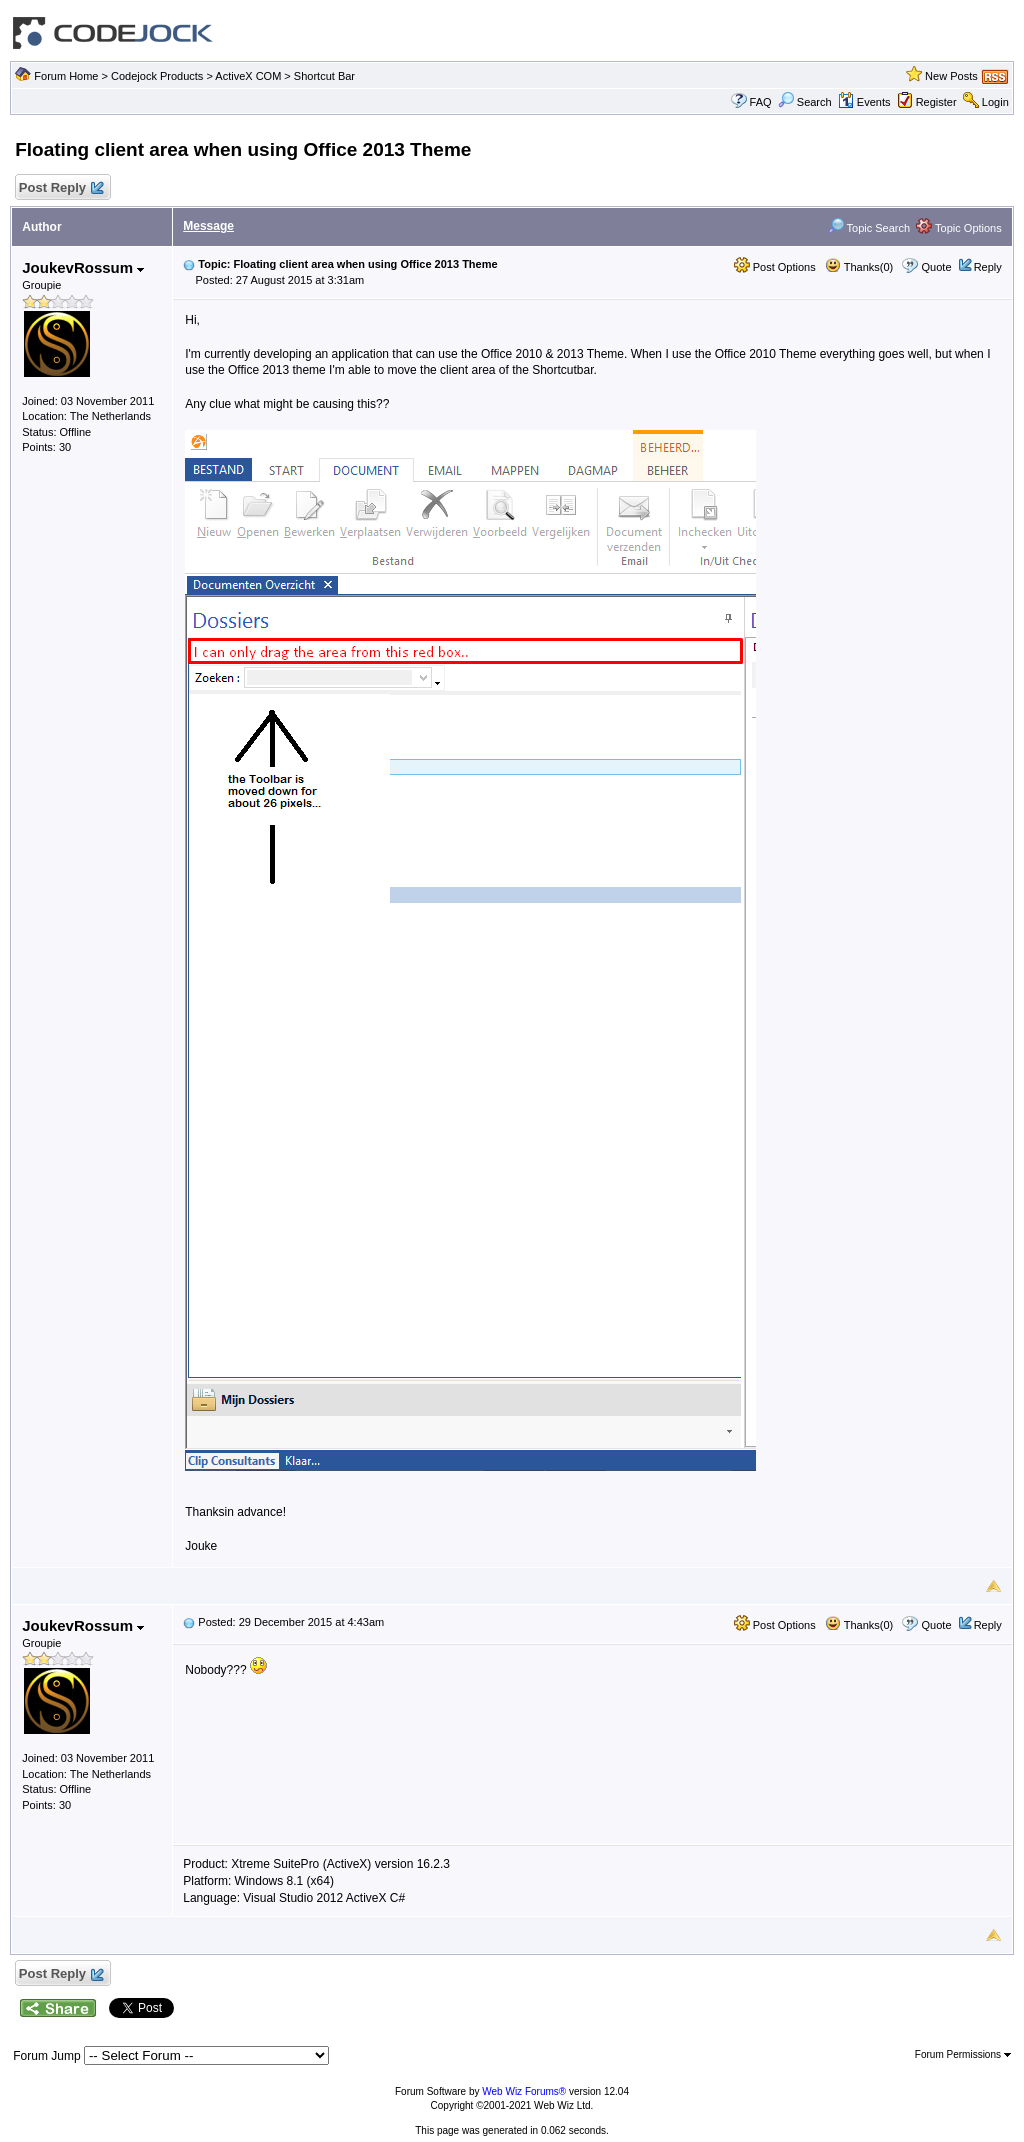 The image size is (1024, 2142). What do you see at coordinates (995, 102) in the screenshot?
I see `Login` at bounding box center [995, 102].